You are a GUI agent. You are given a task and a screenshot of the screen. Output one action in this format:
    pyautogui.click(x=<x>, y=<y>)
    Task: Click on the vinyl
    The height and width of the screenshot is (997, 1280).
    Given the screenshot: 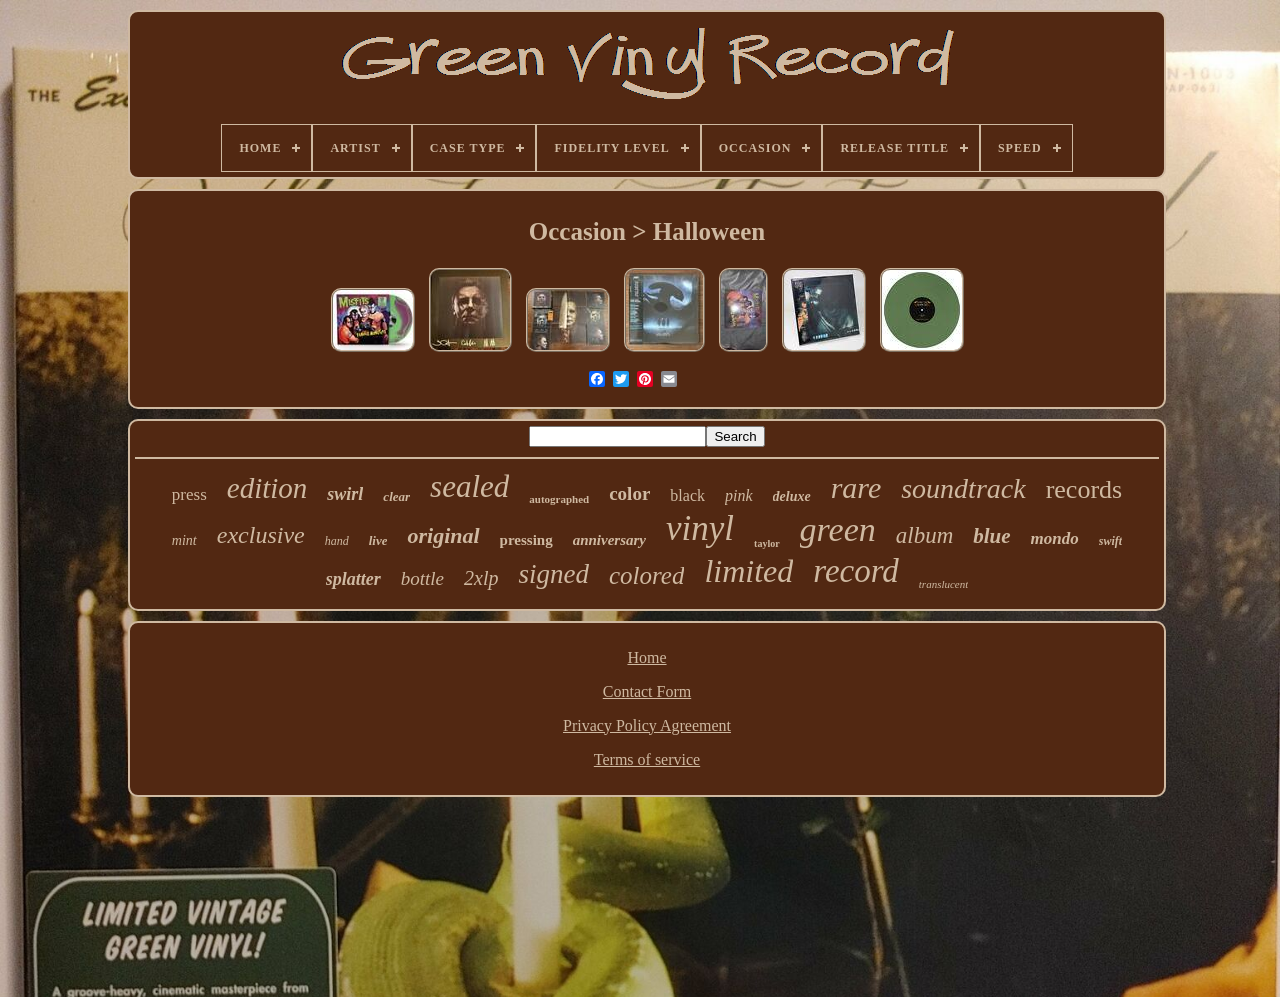 What is the action you would take?
    pyautogui.click(x=700, y=528)
    